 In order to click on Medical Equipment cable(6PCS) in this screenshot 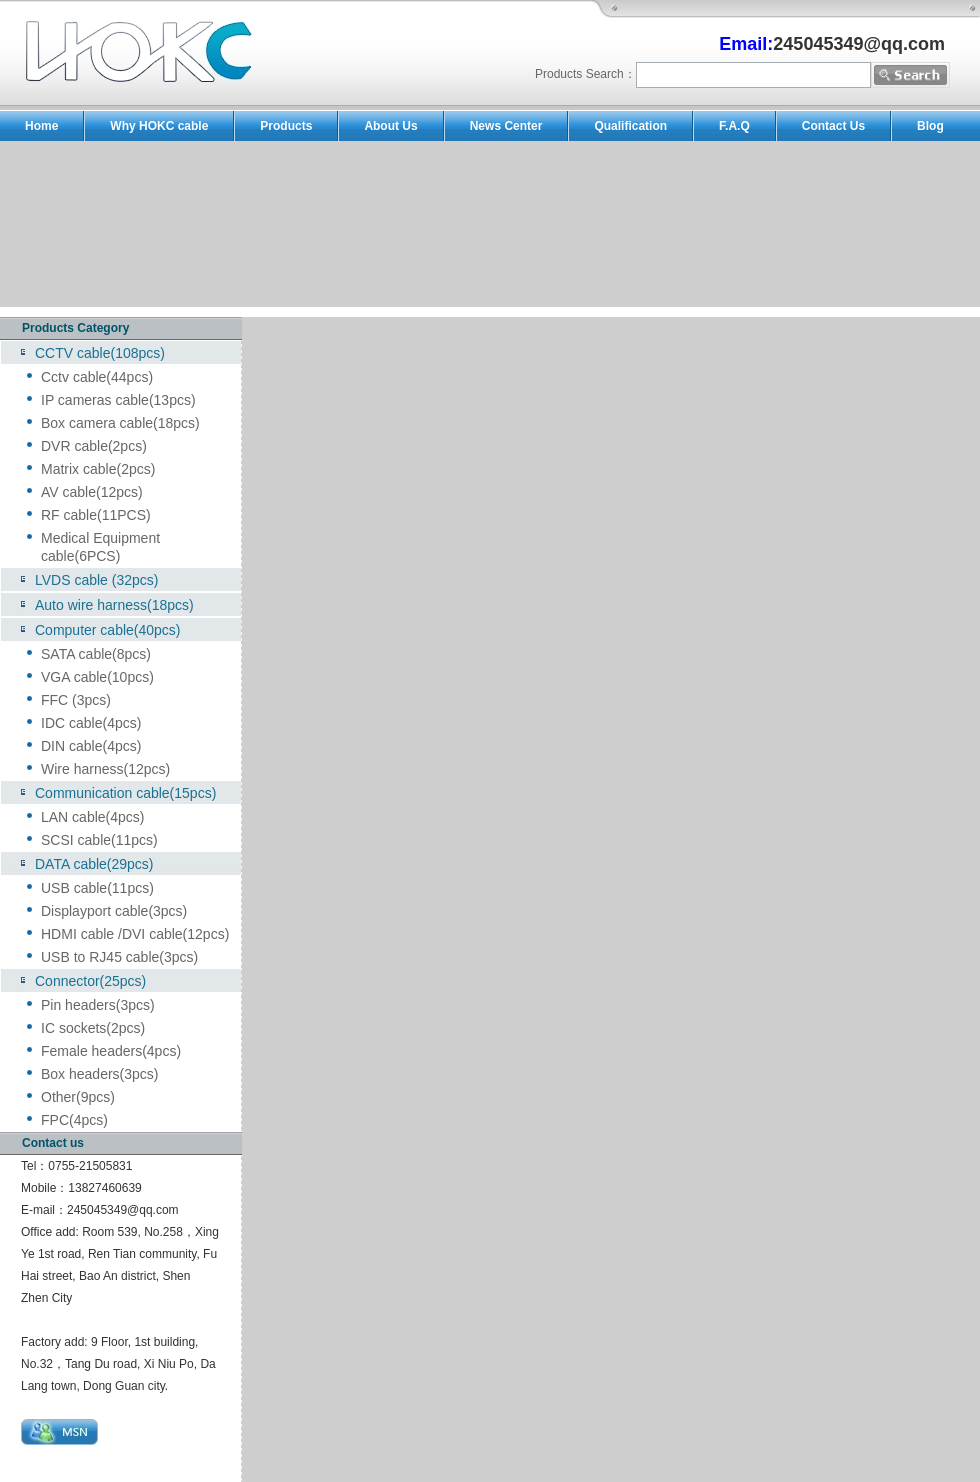, I will do `click(100, 547)`.